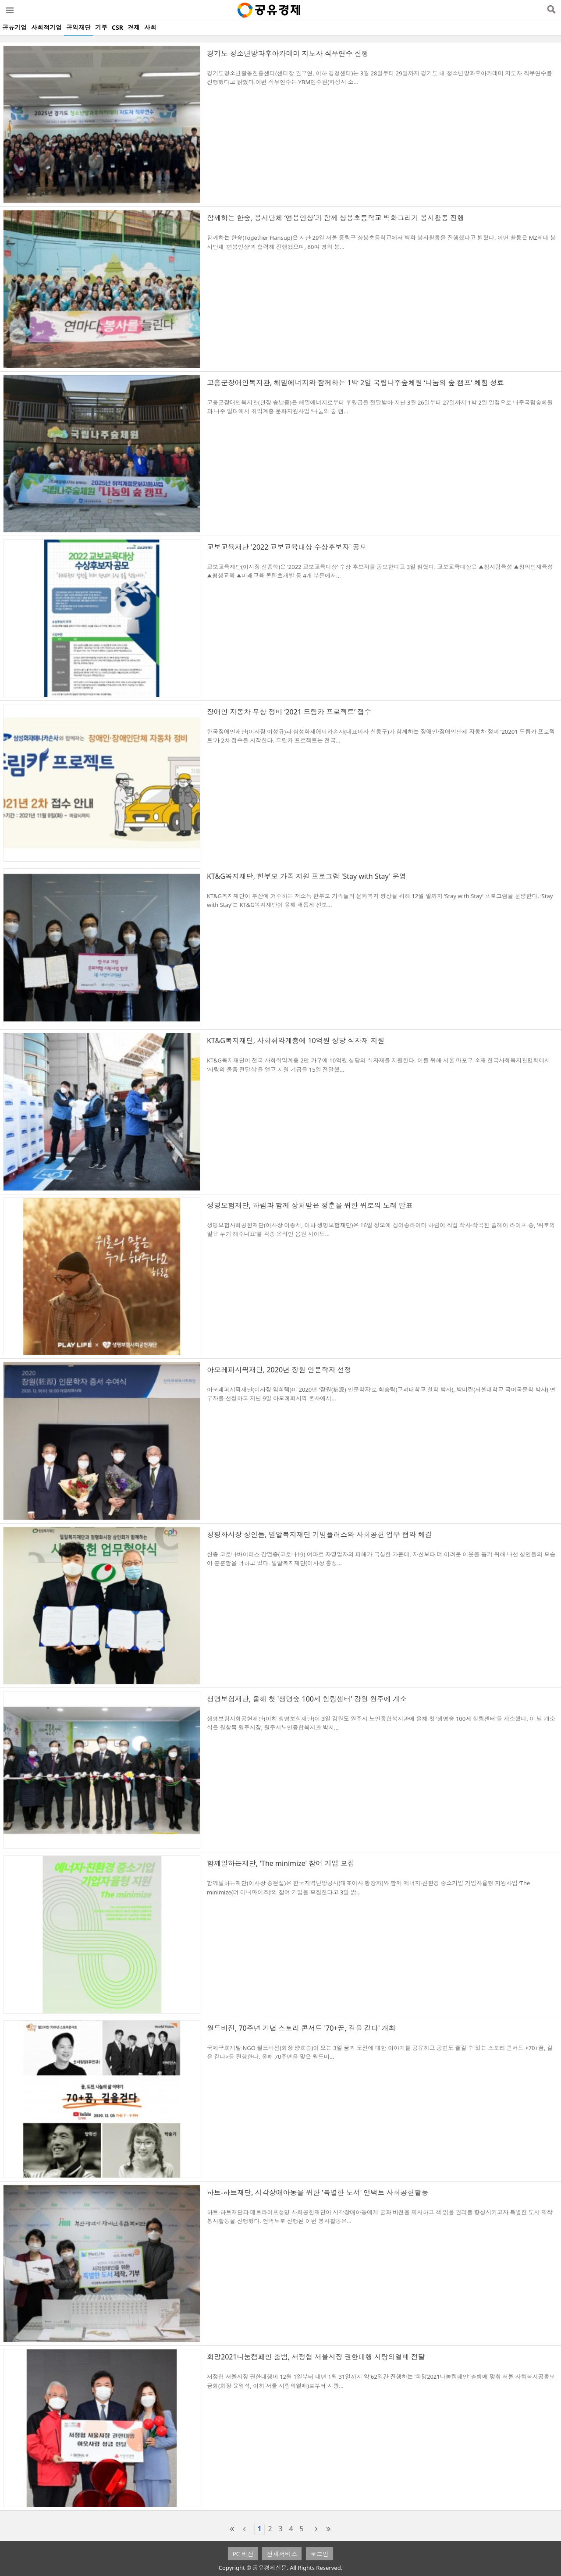 This screenshot has height=2576, width=561. Describe the element at coordinates (46, 27) in the screenshot. I see `사회적기업` at that location.